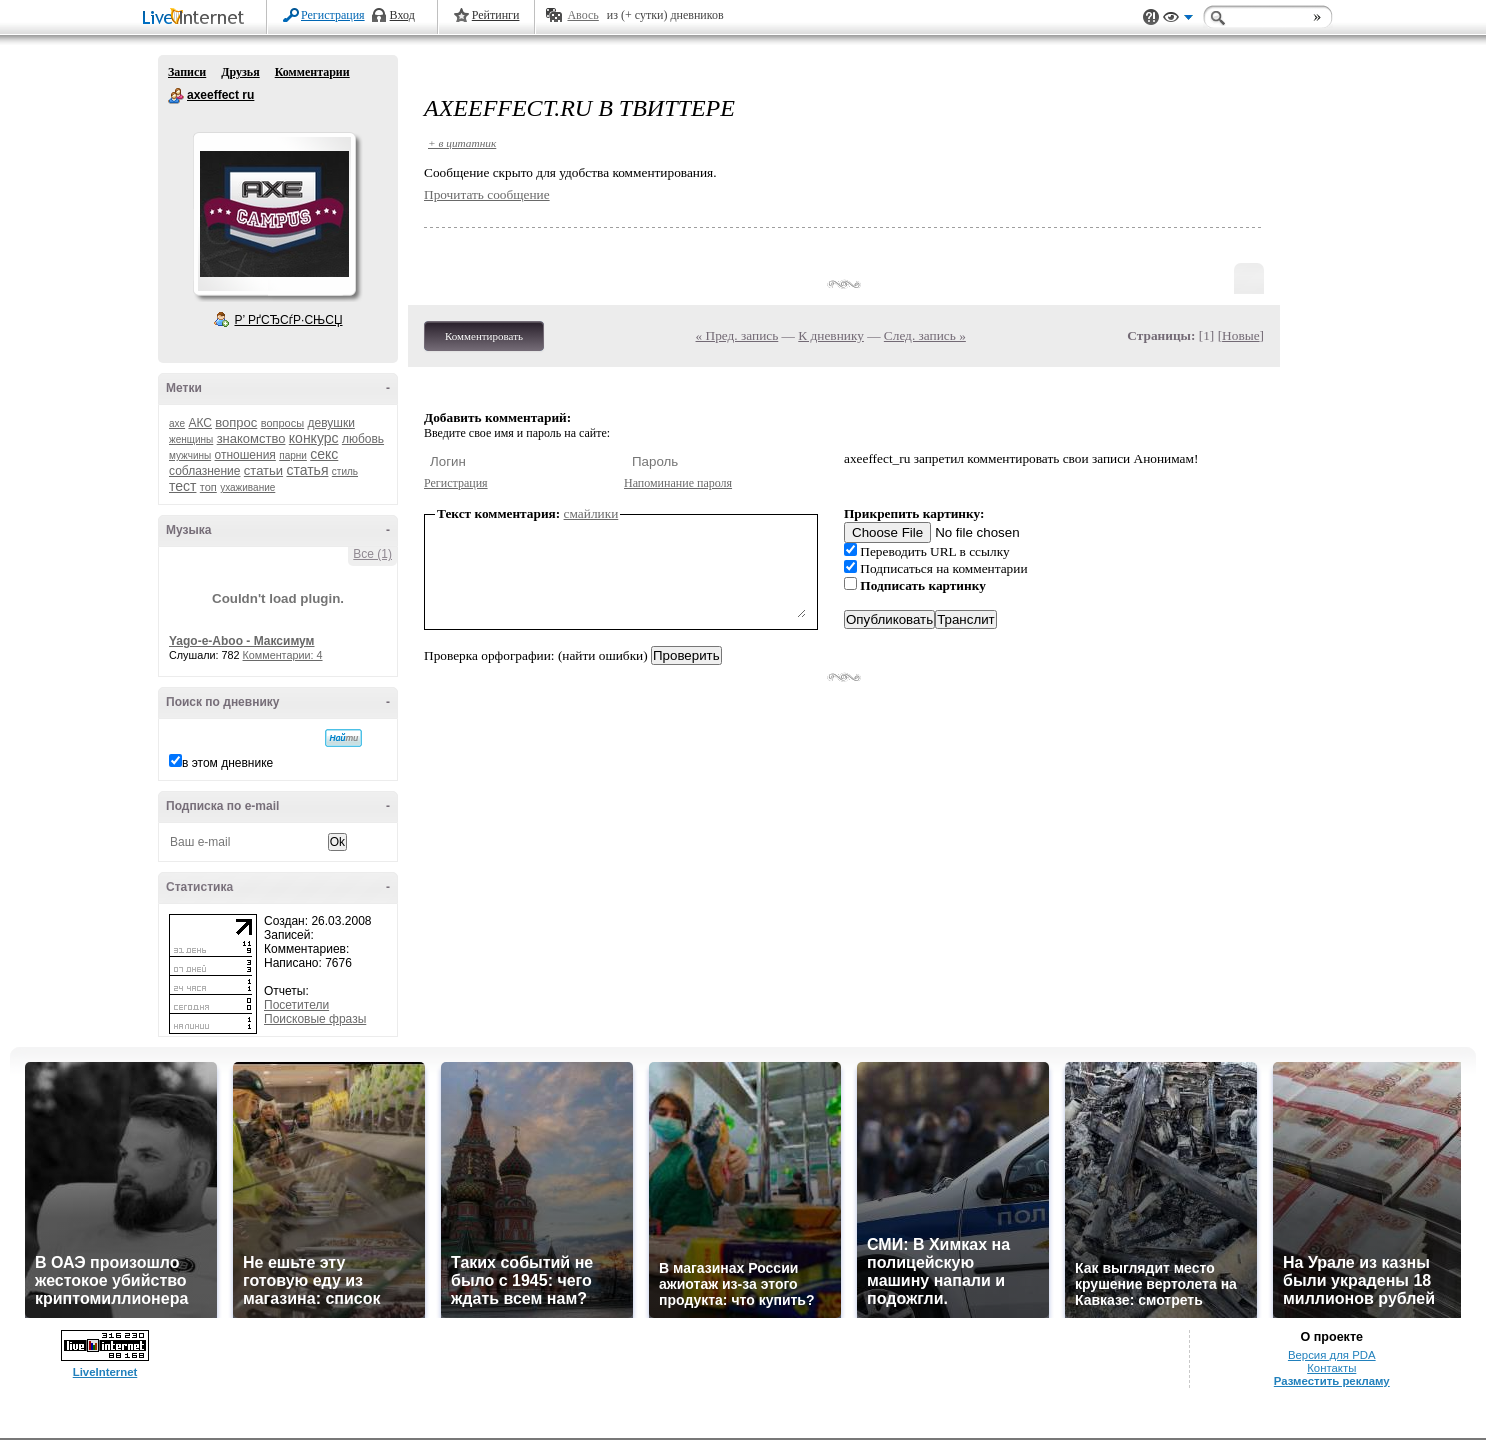 The image size is (1486, 1440). What do you see at coordinates (236, 422) in the screenshot?
I see `вопрос` at bounding box center [236, 422].